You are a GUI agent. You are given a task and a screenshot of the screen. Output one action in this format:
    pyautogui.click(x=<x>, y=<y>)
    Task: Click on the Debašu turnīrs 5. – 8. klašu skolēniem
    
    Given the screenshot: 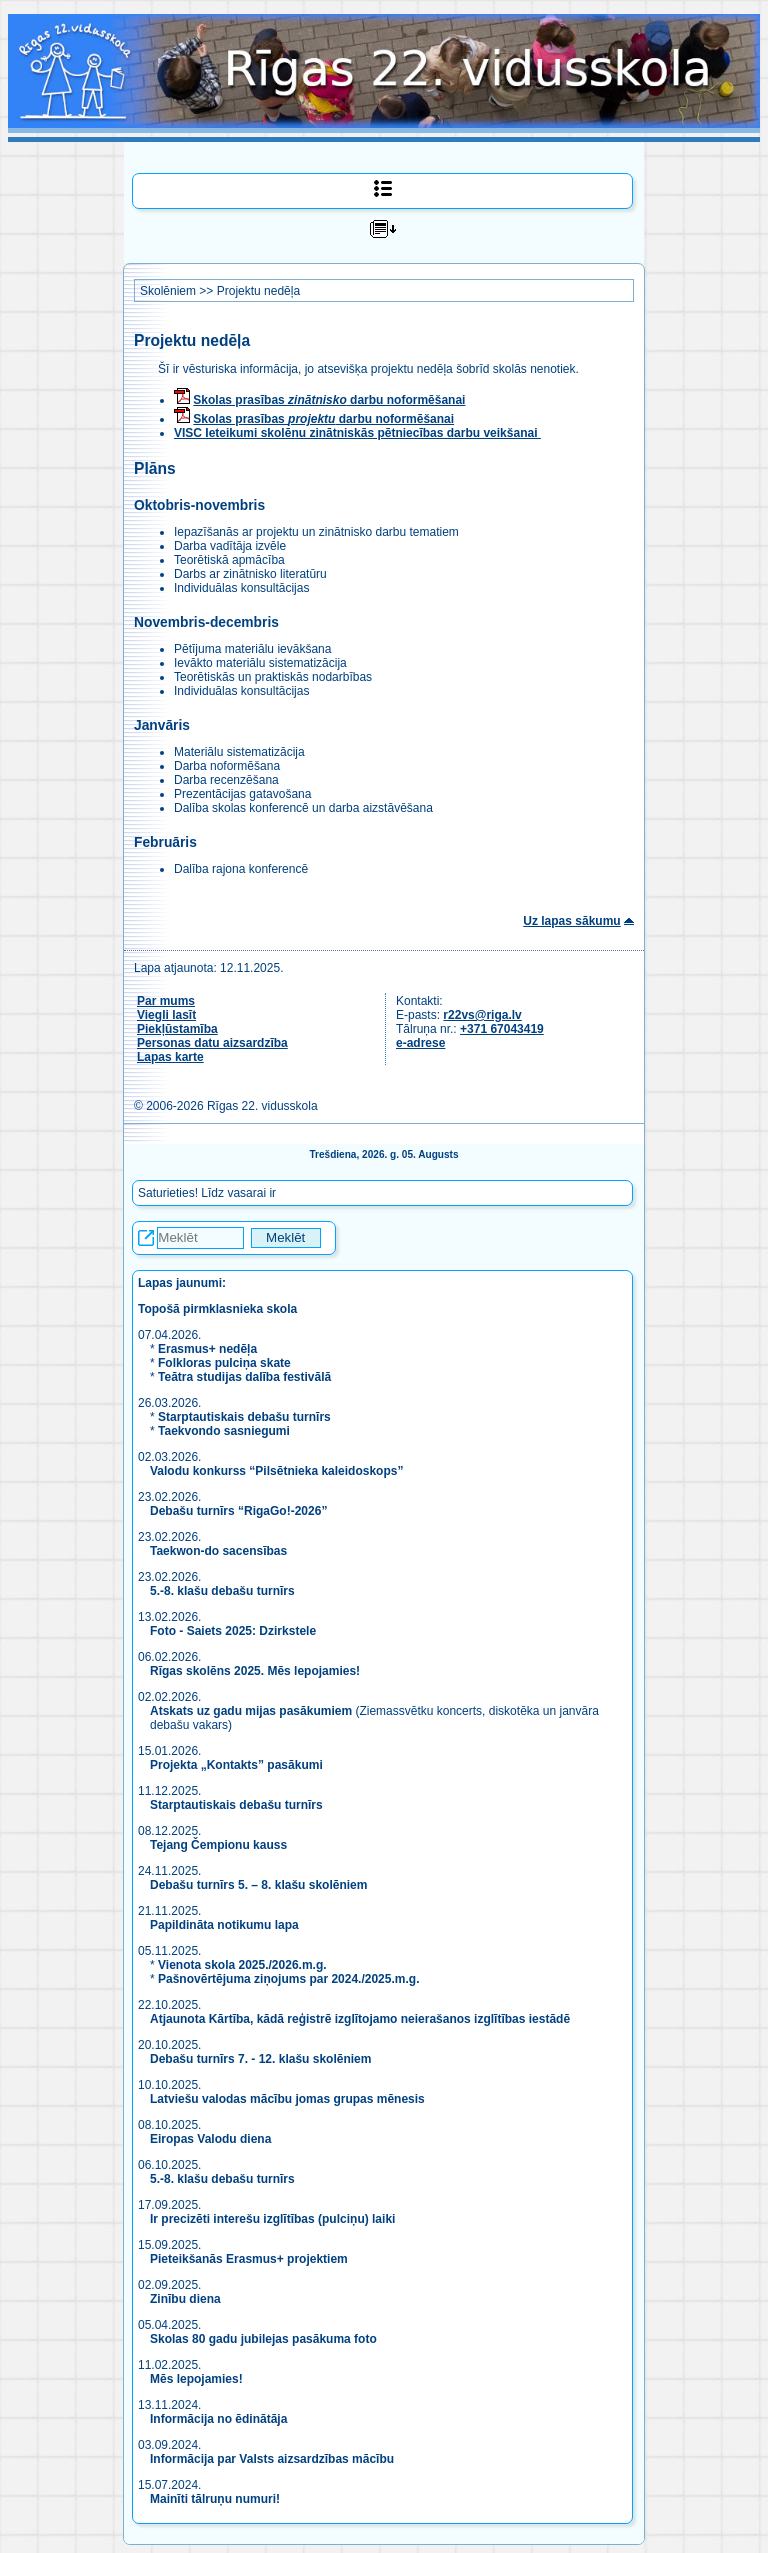 What is the action you would take?
    pyautogui.click(x=258, y=1885)
    